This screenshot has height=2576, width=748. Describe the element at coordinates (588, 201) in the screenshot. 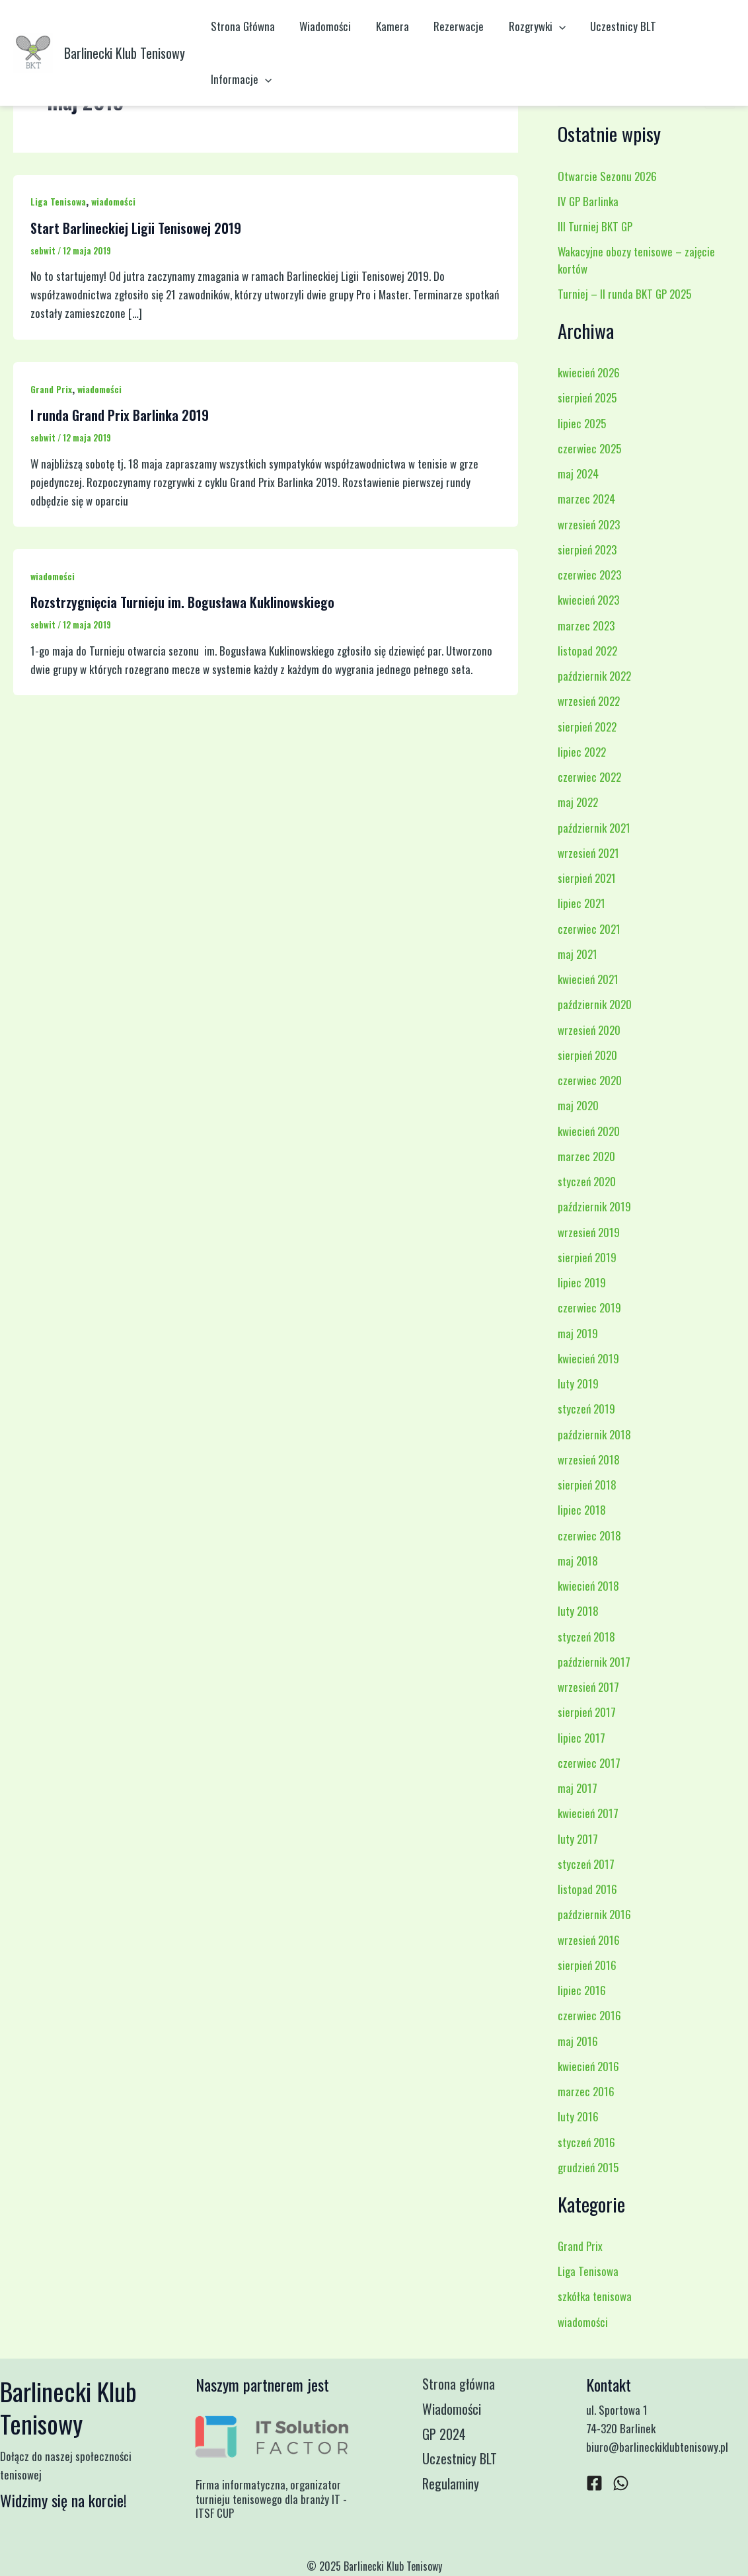

I see `IV GP Barlinka` at that location.